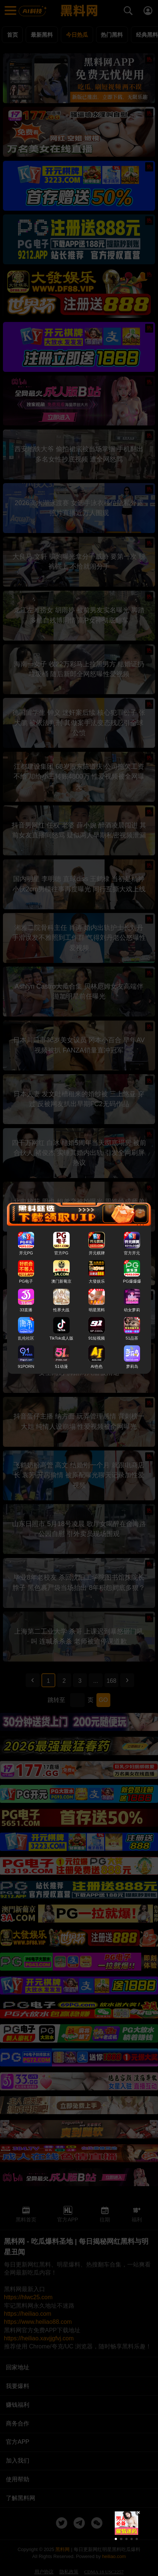 The width and height of the screenshot is (158, 2576). I want to click on 性界大战, so click(61, 1310).